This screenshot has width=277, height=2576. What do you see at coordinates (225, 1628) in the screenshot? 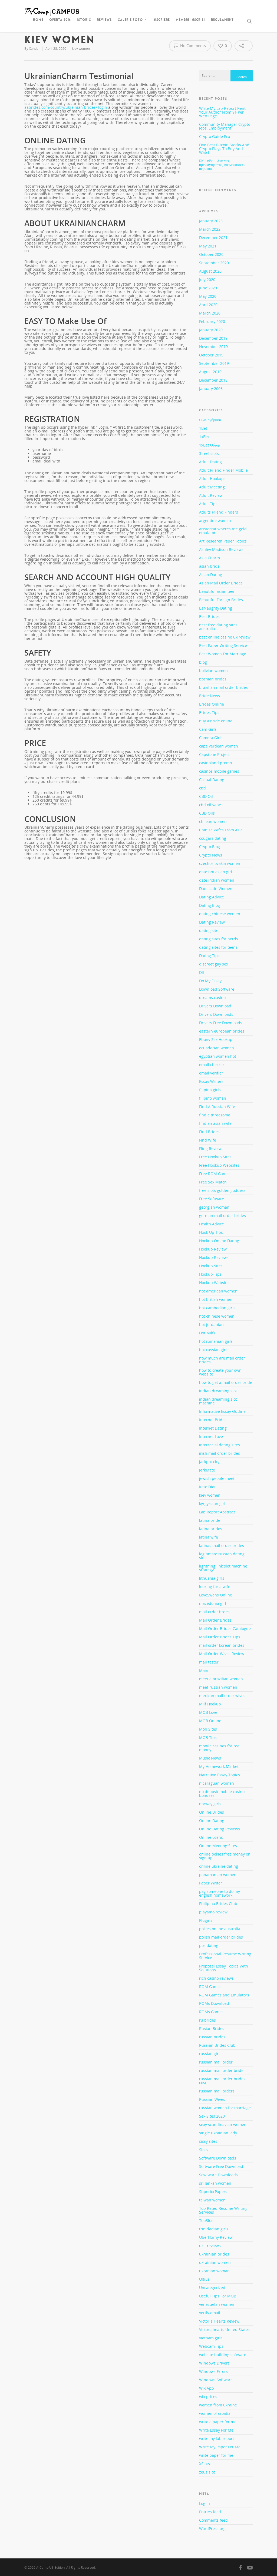
I see `Mail Order Brides Catalogue` at bounding box center [225, 1628].